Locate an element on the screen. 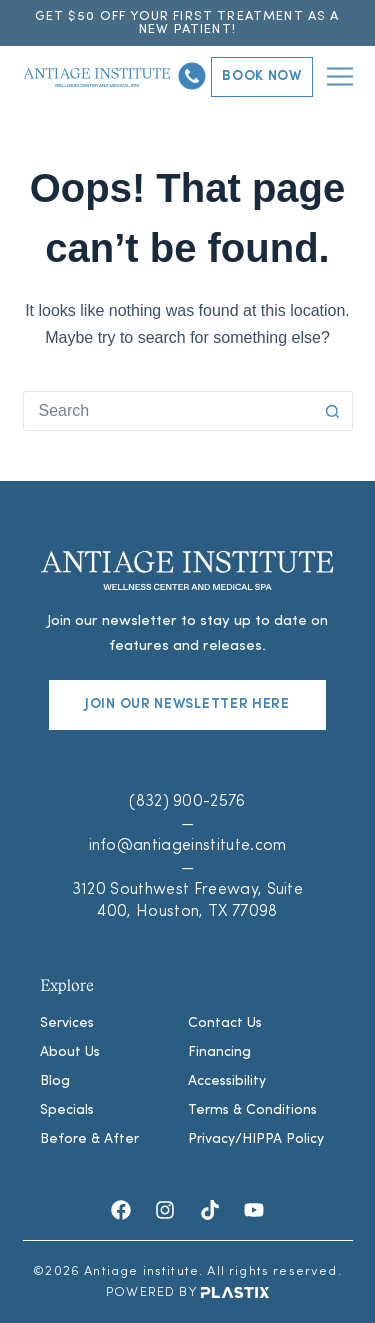 This screenshot has width=375, height=1323. Specials is located at coordinates (67, 1110).